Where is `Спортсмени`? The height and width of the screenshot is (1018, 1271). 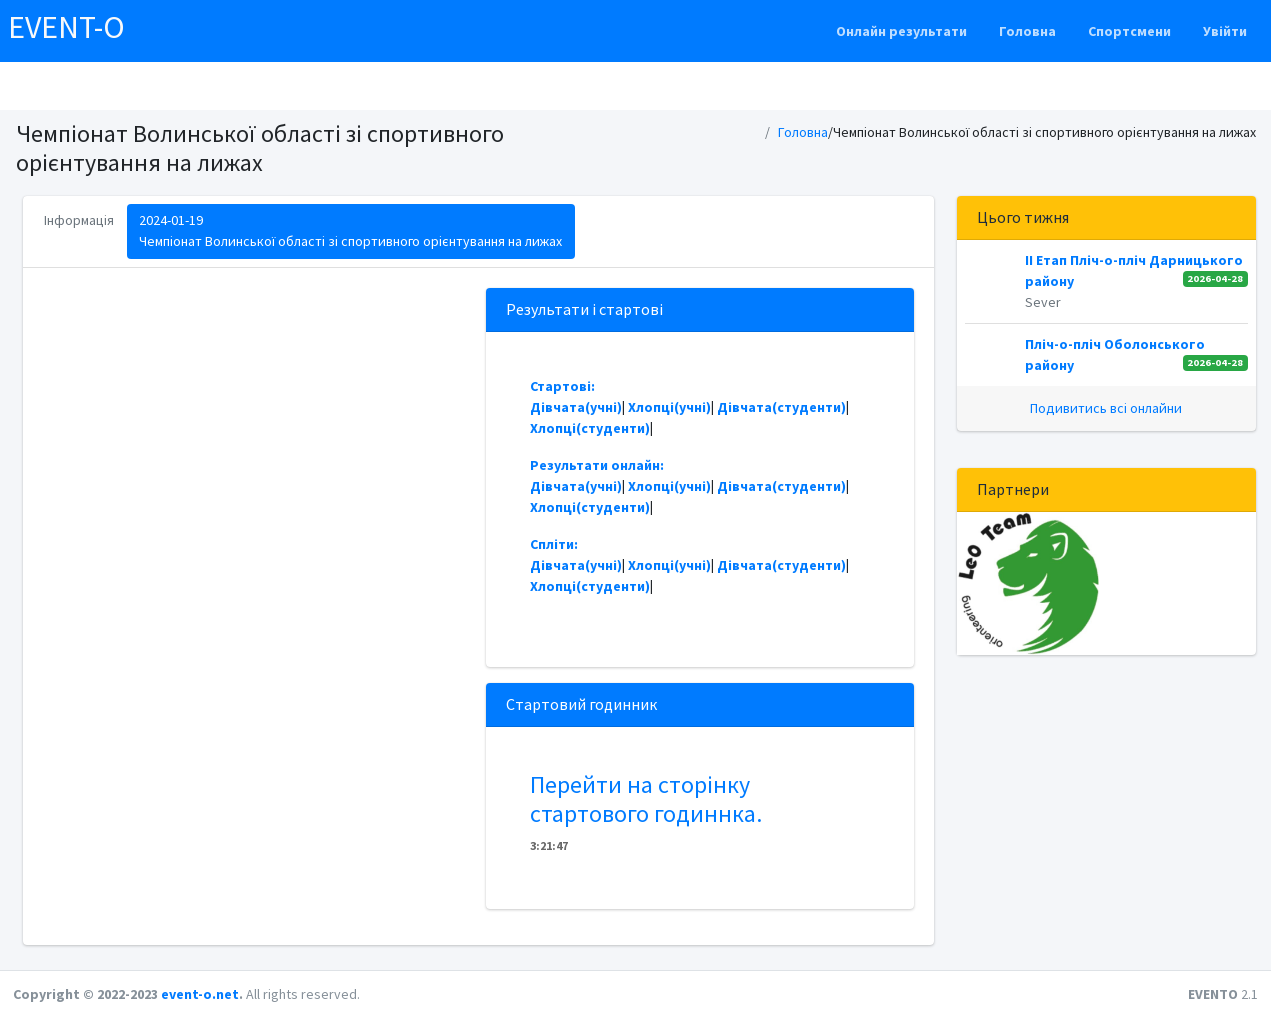
Спортсмени is located at coordinates (1129, 31).